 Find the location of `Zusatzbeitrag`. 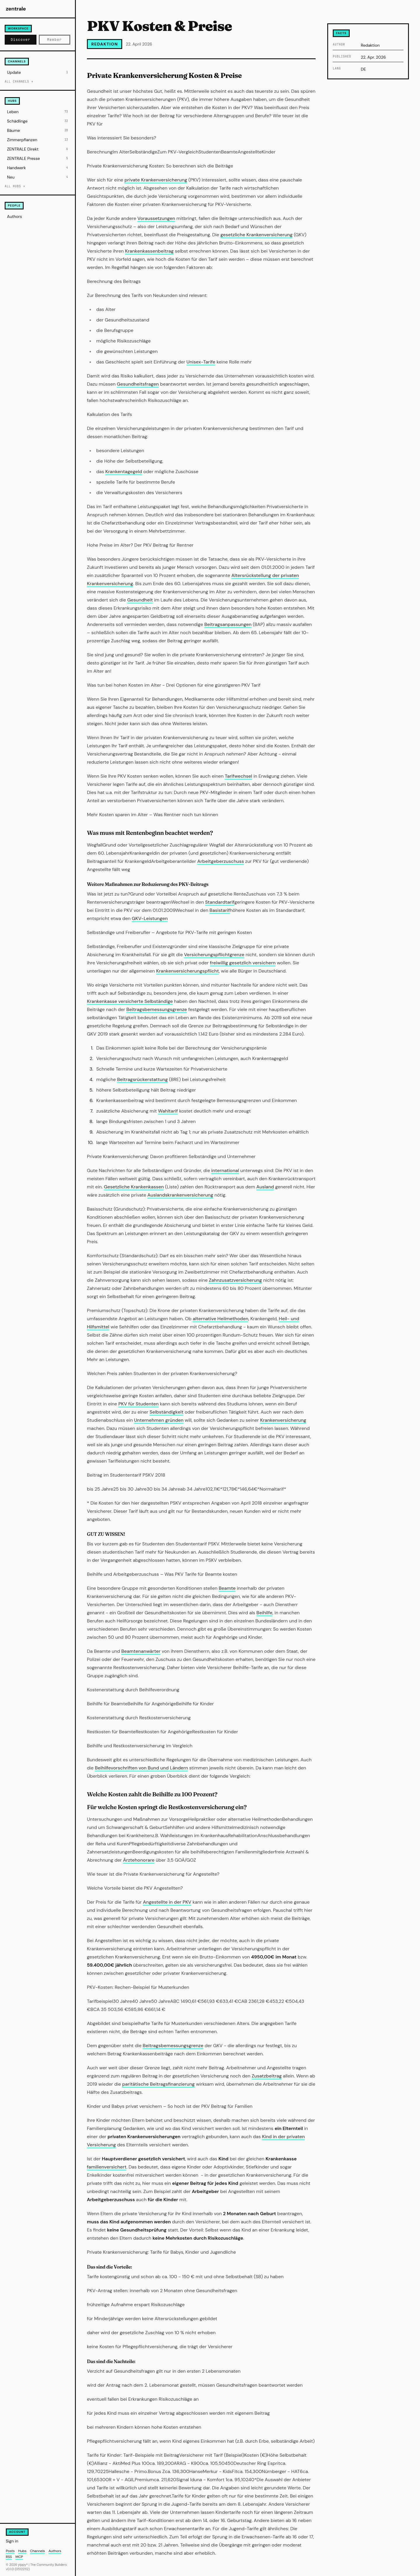

Zusatzbeitrag is located at coordinates (267, 2076).